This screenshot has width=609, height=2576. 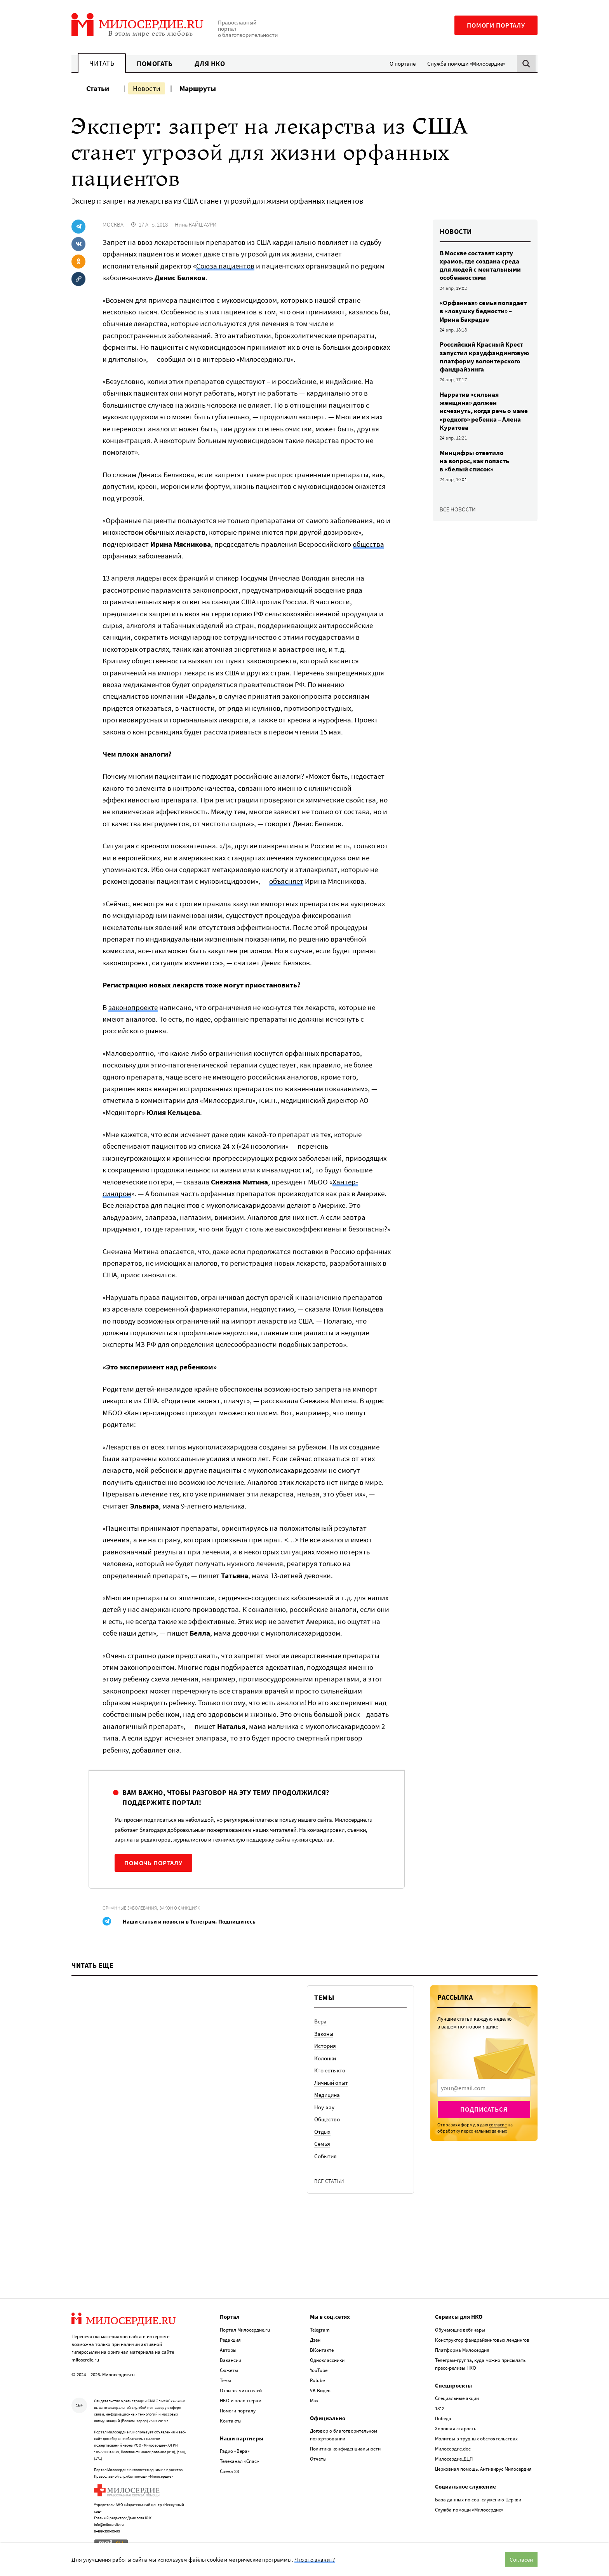 I want to click on YouTube, so click(x=318, y=2369).